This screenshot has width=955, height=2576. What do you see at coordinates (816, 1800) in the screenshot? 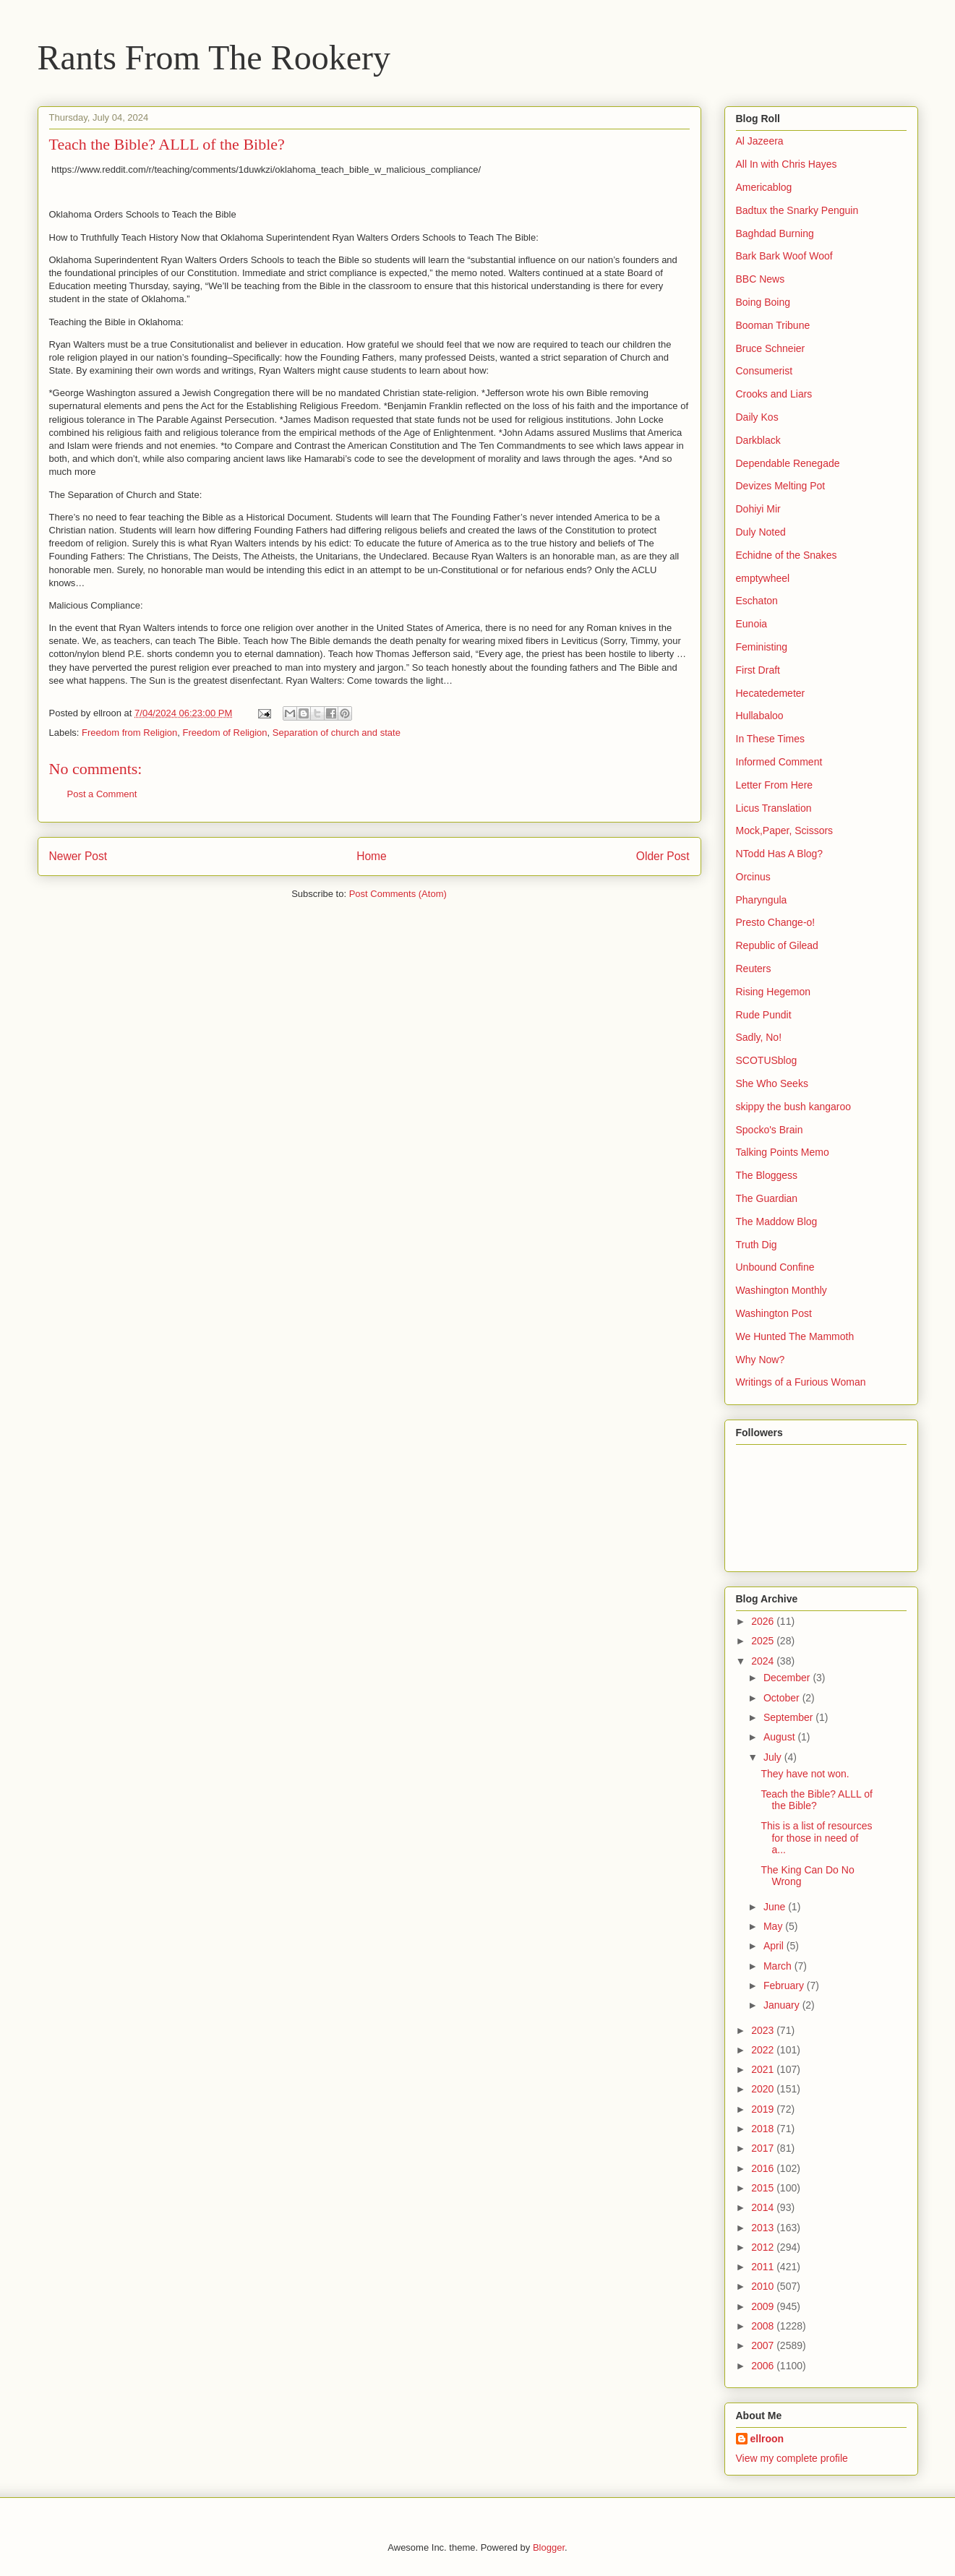
I see `Teach the Bible? ALLL of the Bible?` at bounding box center [816, 1800].